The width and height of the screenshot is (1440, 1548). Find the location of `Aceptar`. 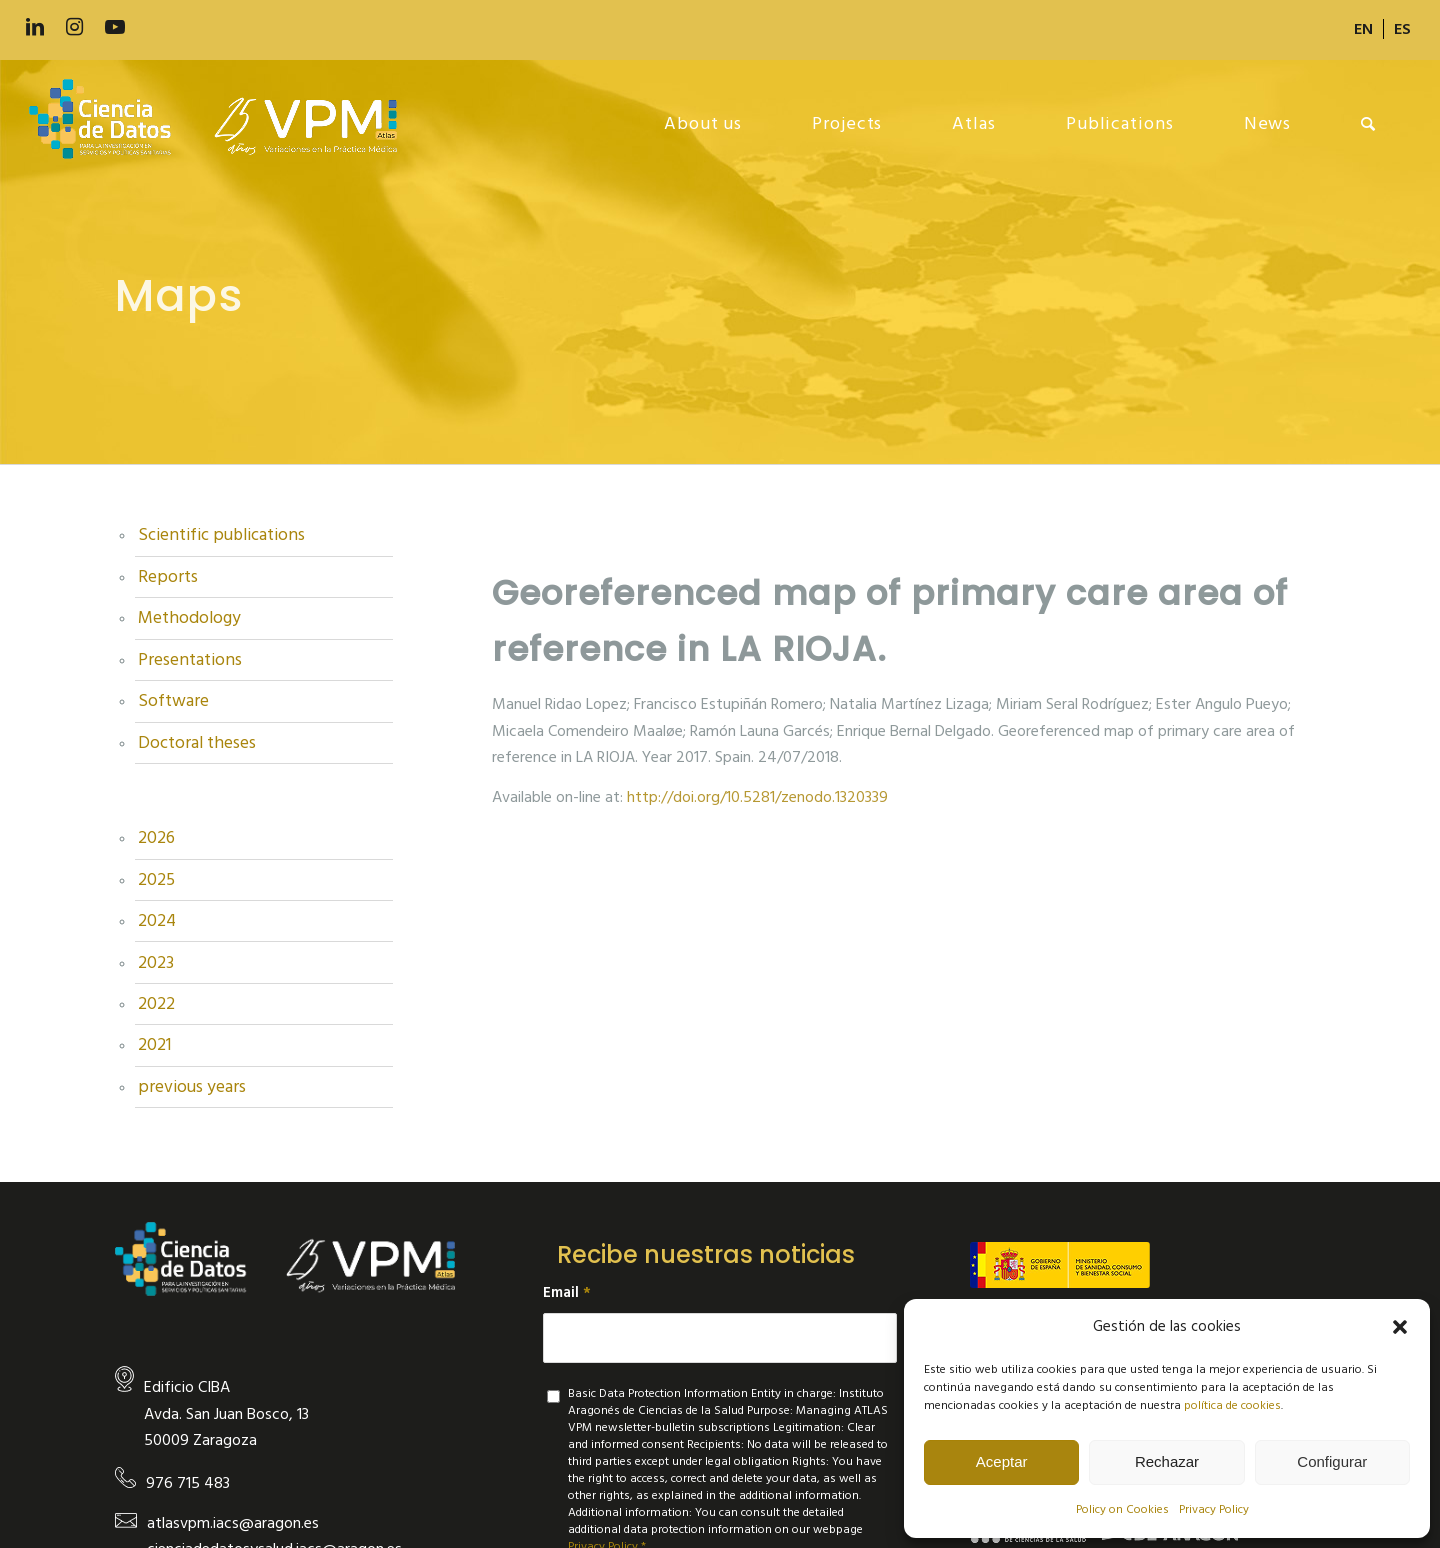

Aceptar is located at coordinates (1002, 1461).